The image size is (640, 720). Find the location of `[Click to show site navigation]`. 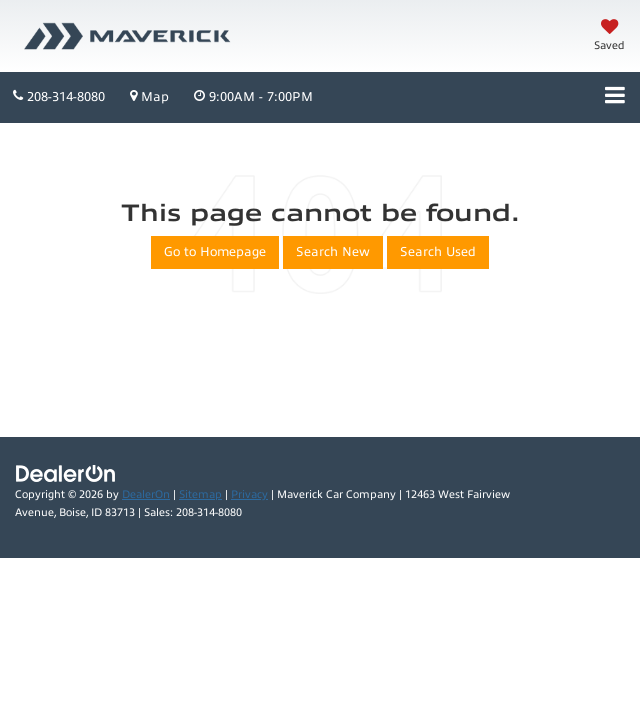

[Click to show site navigation] is located at coordinates (615, 97).